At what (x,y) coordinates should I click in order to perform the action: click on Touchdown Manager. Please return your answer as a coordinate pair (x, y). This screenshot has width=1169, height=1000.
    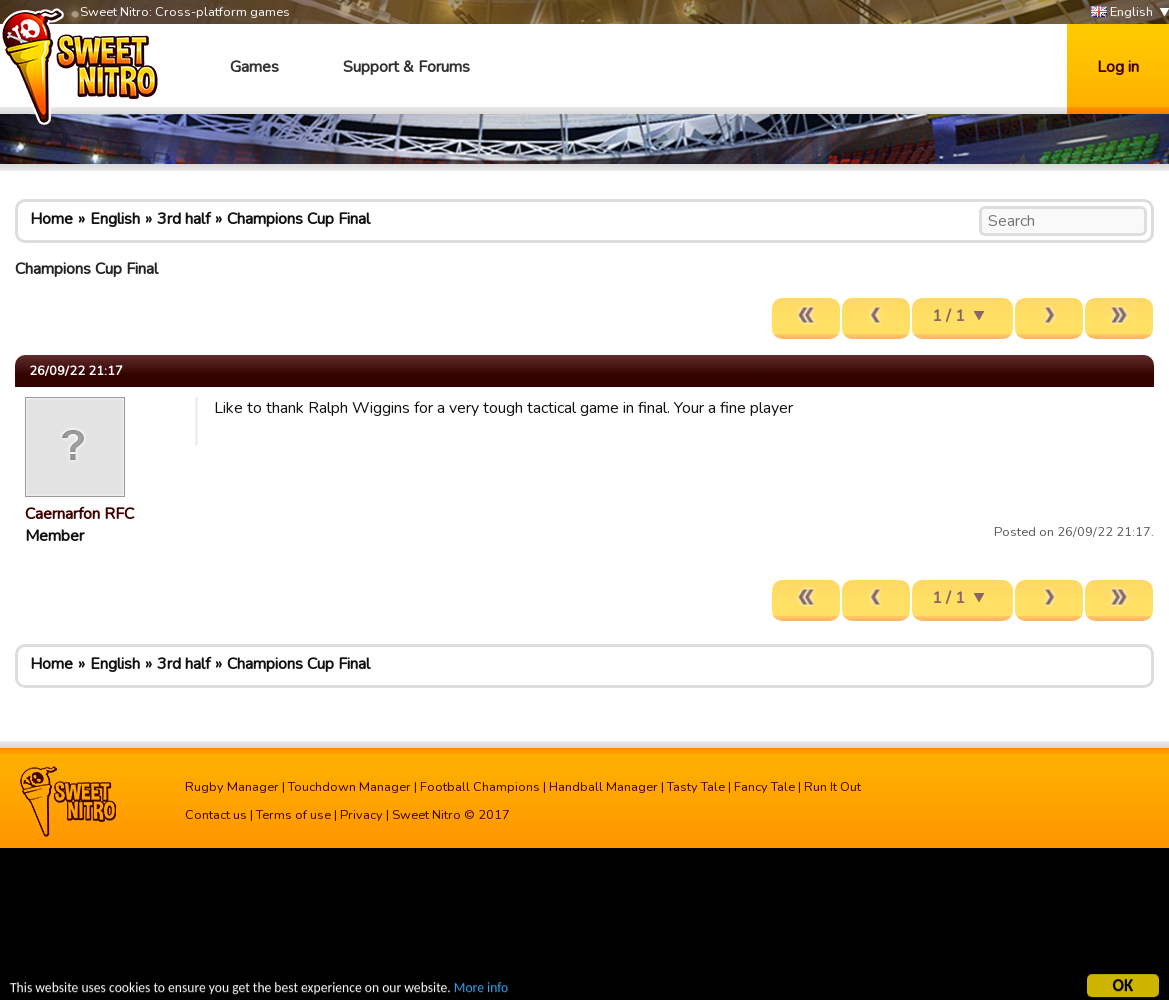
    Looking at the image, I should click on (349, 787).